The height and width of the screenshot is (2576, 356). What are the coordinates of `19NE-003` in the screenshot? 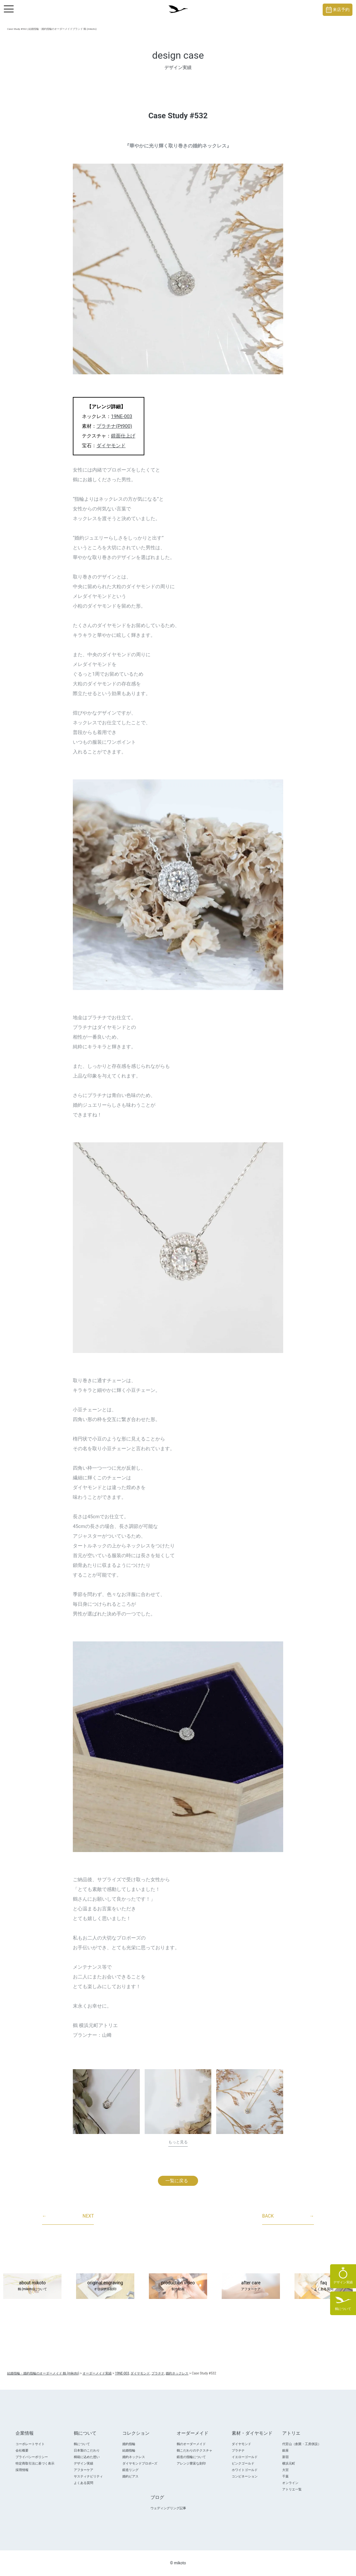 It's located at (121, 416).